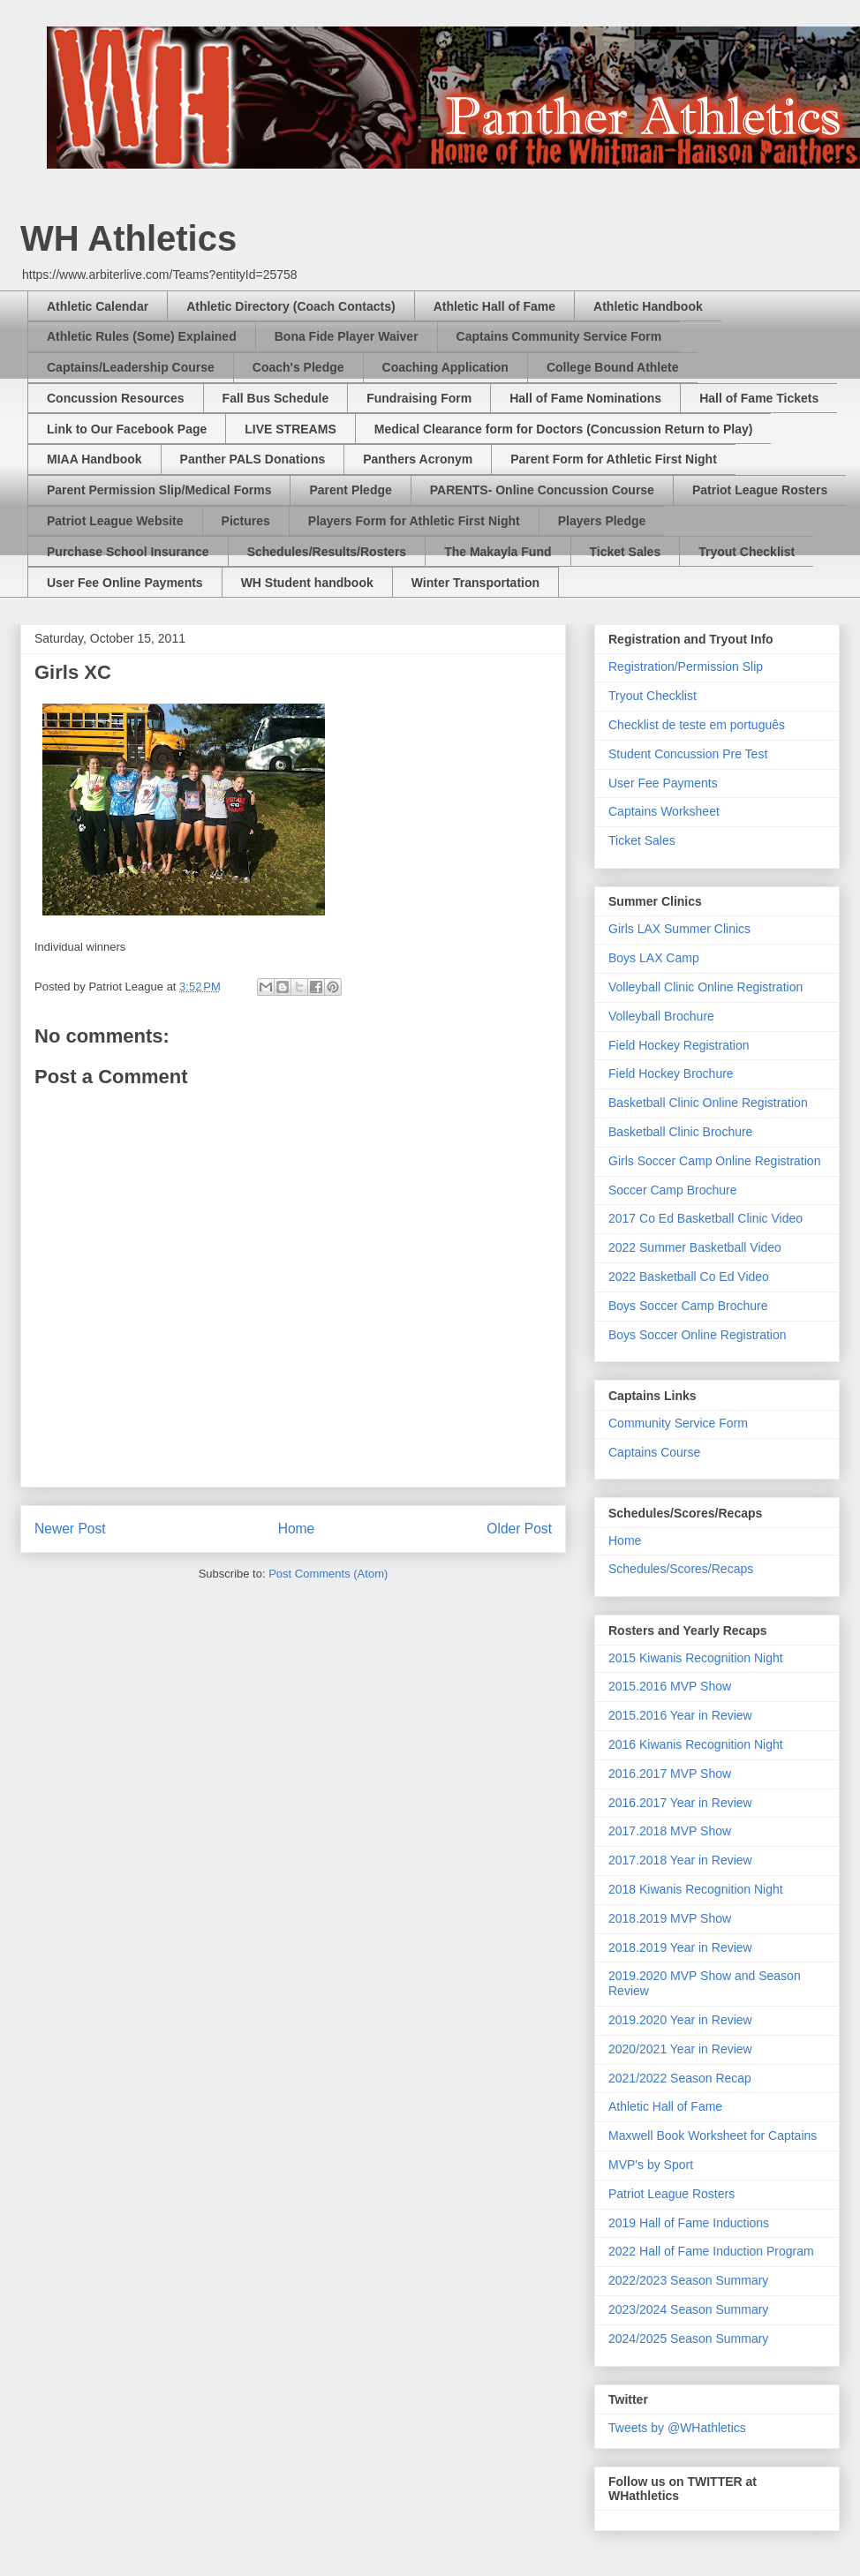 Image resolution: width=860 pixels, height=2576 pixels. What do you see at coordinates (131, 367) in the screenshot?
I see `Captains/Leadership Course` at bounding box center [131, 367].